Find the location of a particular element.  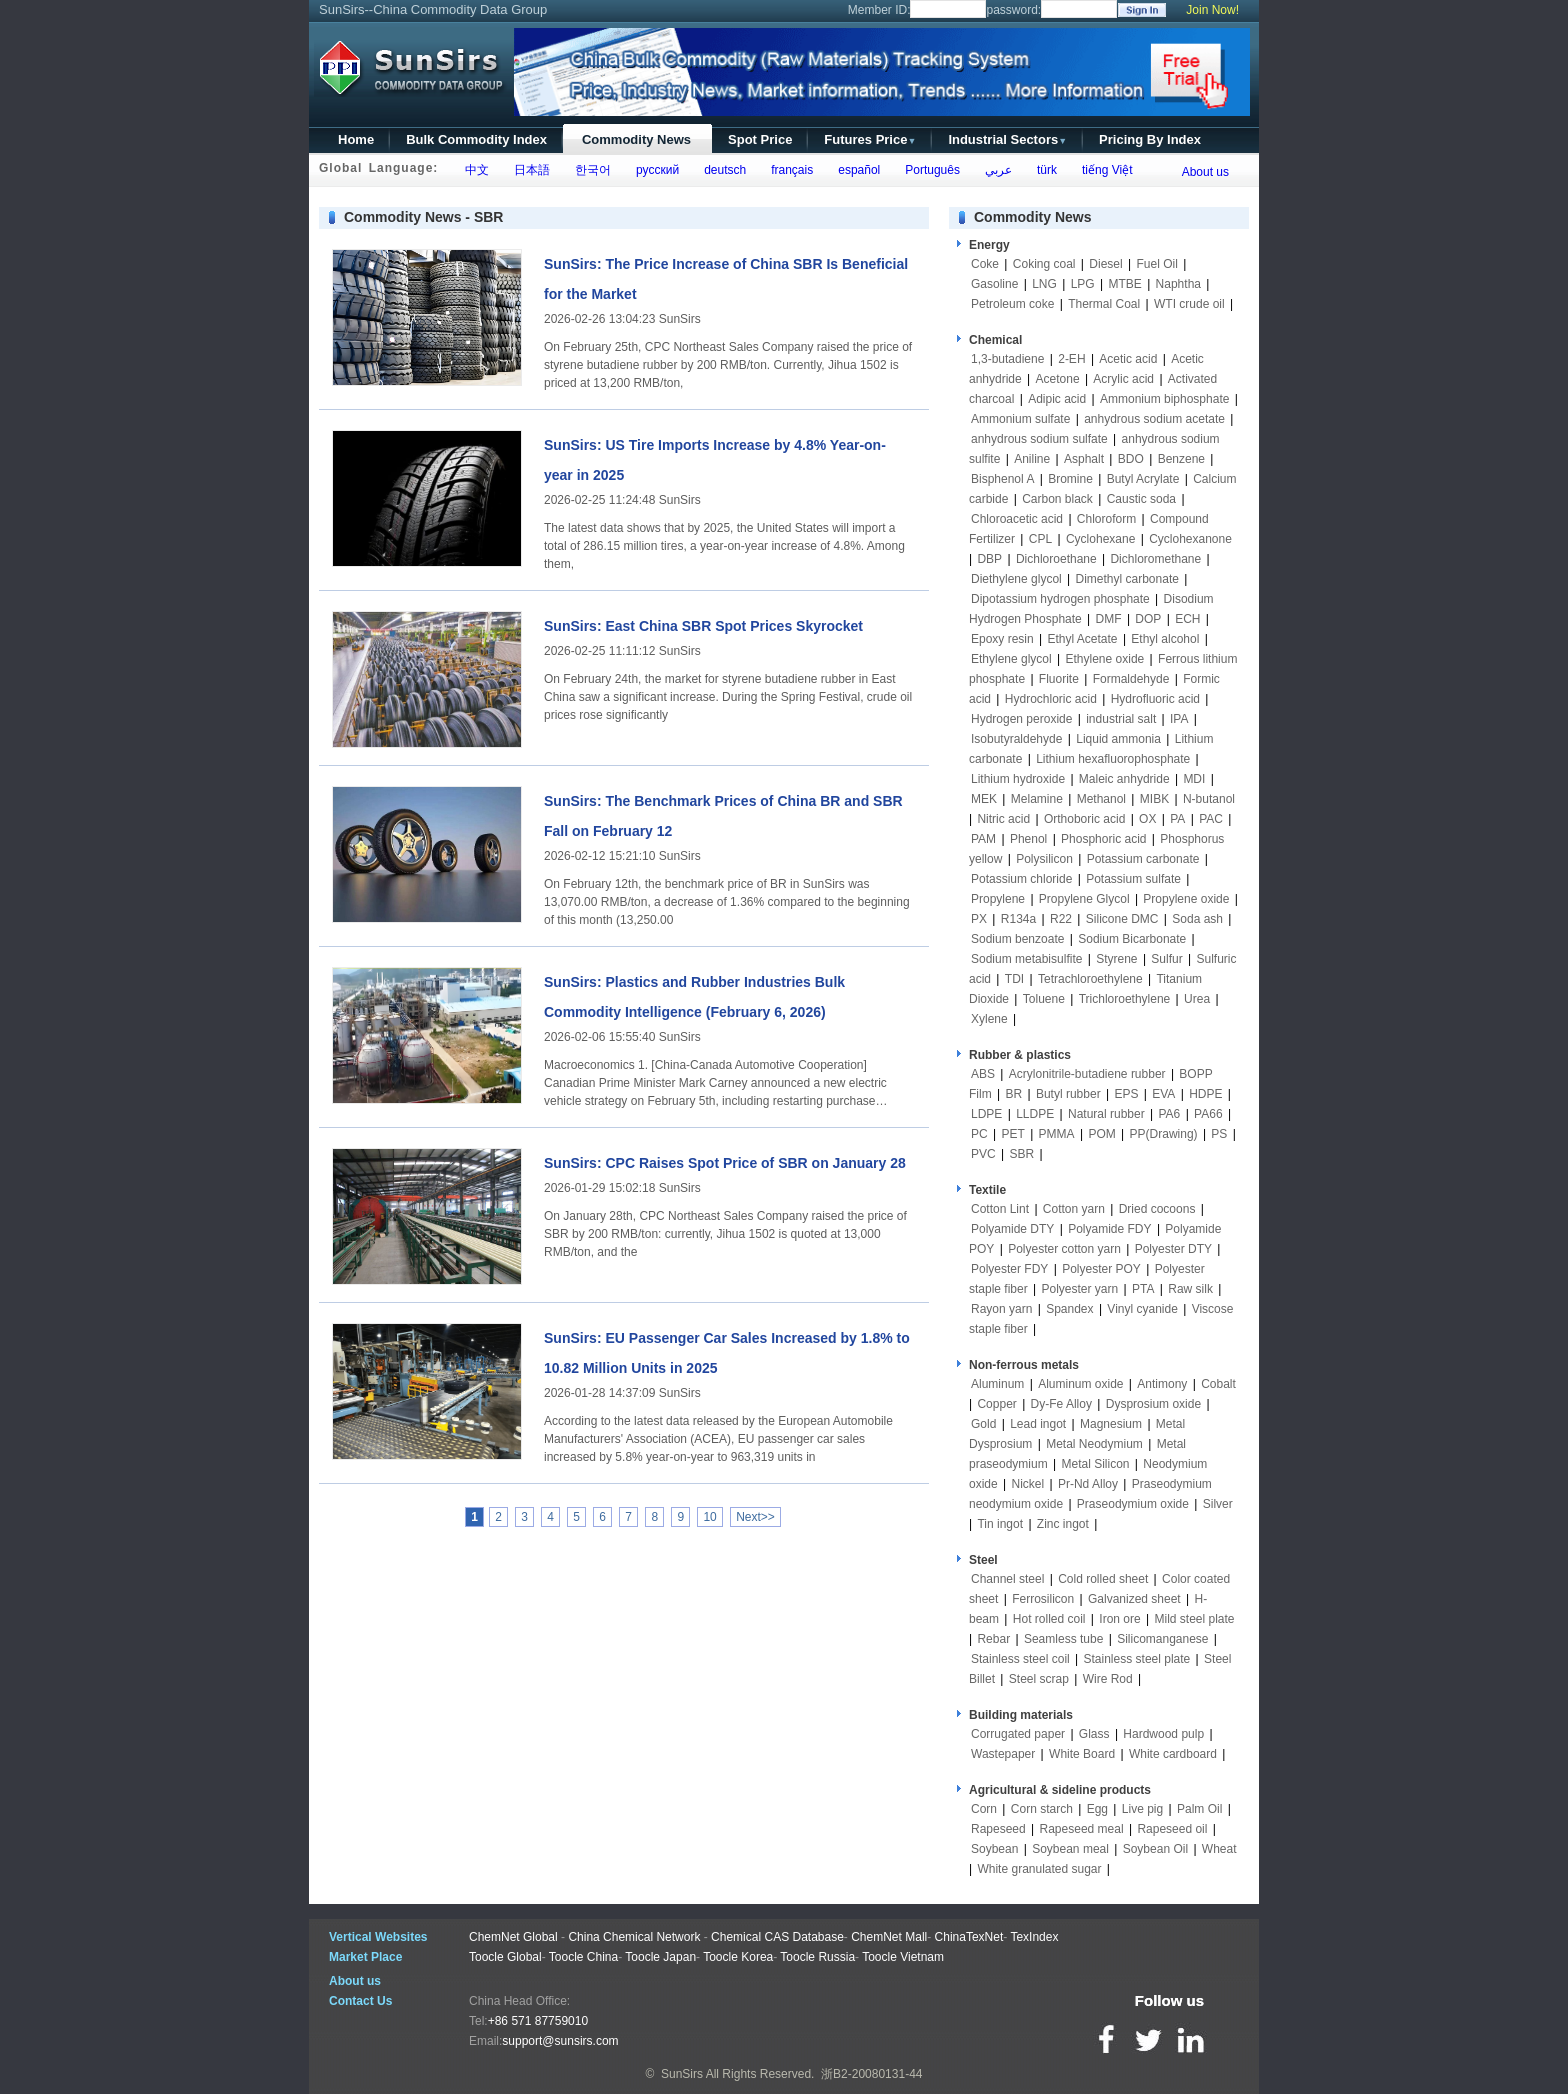

Maleic anhydride is located at coordinates (1124, 779).